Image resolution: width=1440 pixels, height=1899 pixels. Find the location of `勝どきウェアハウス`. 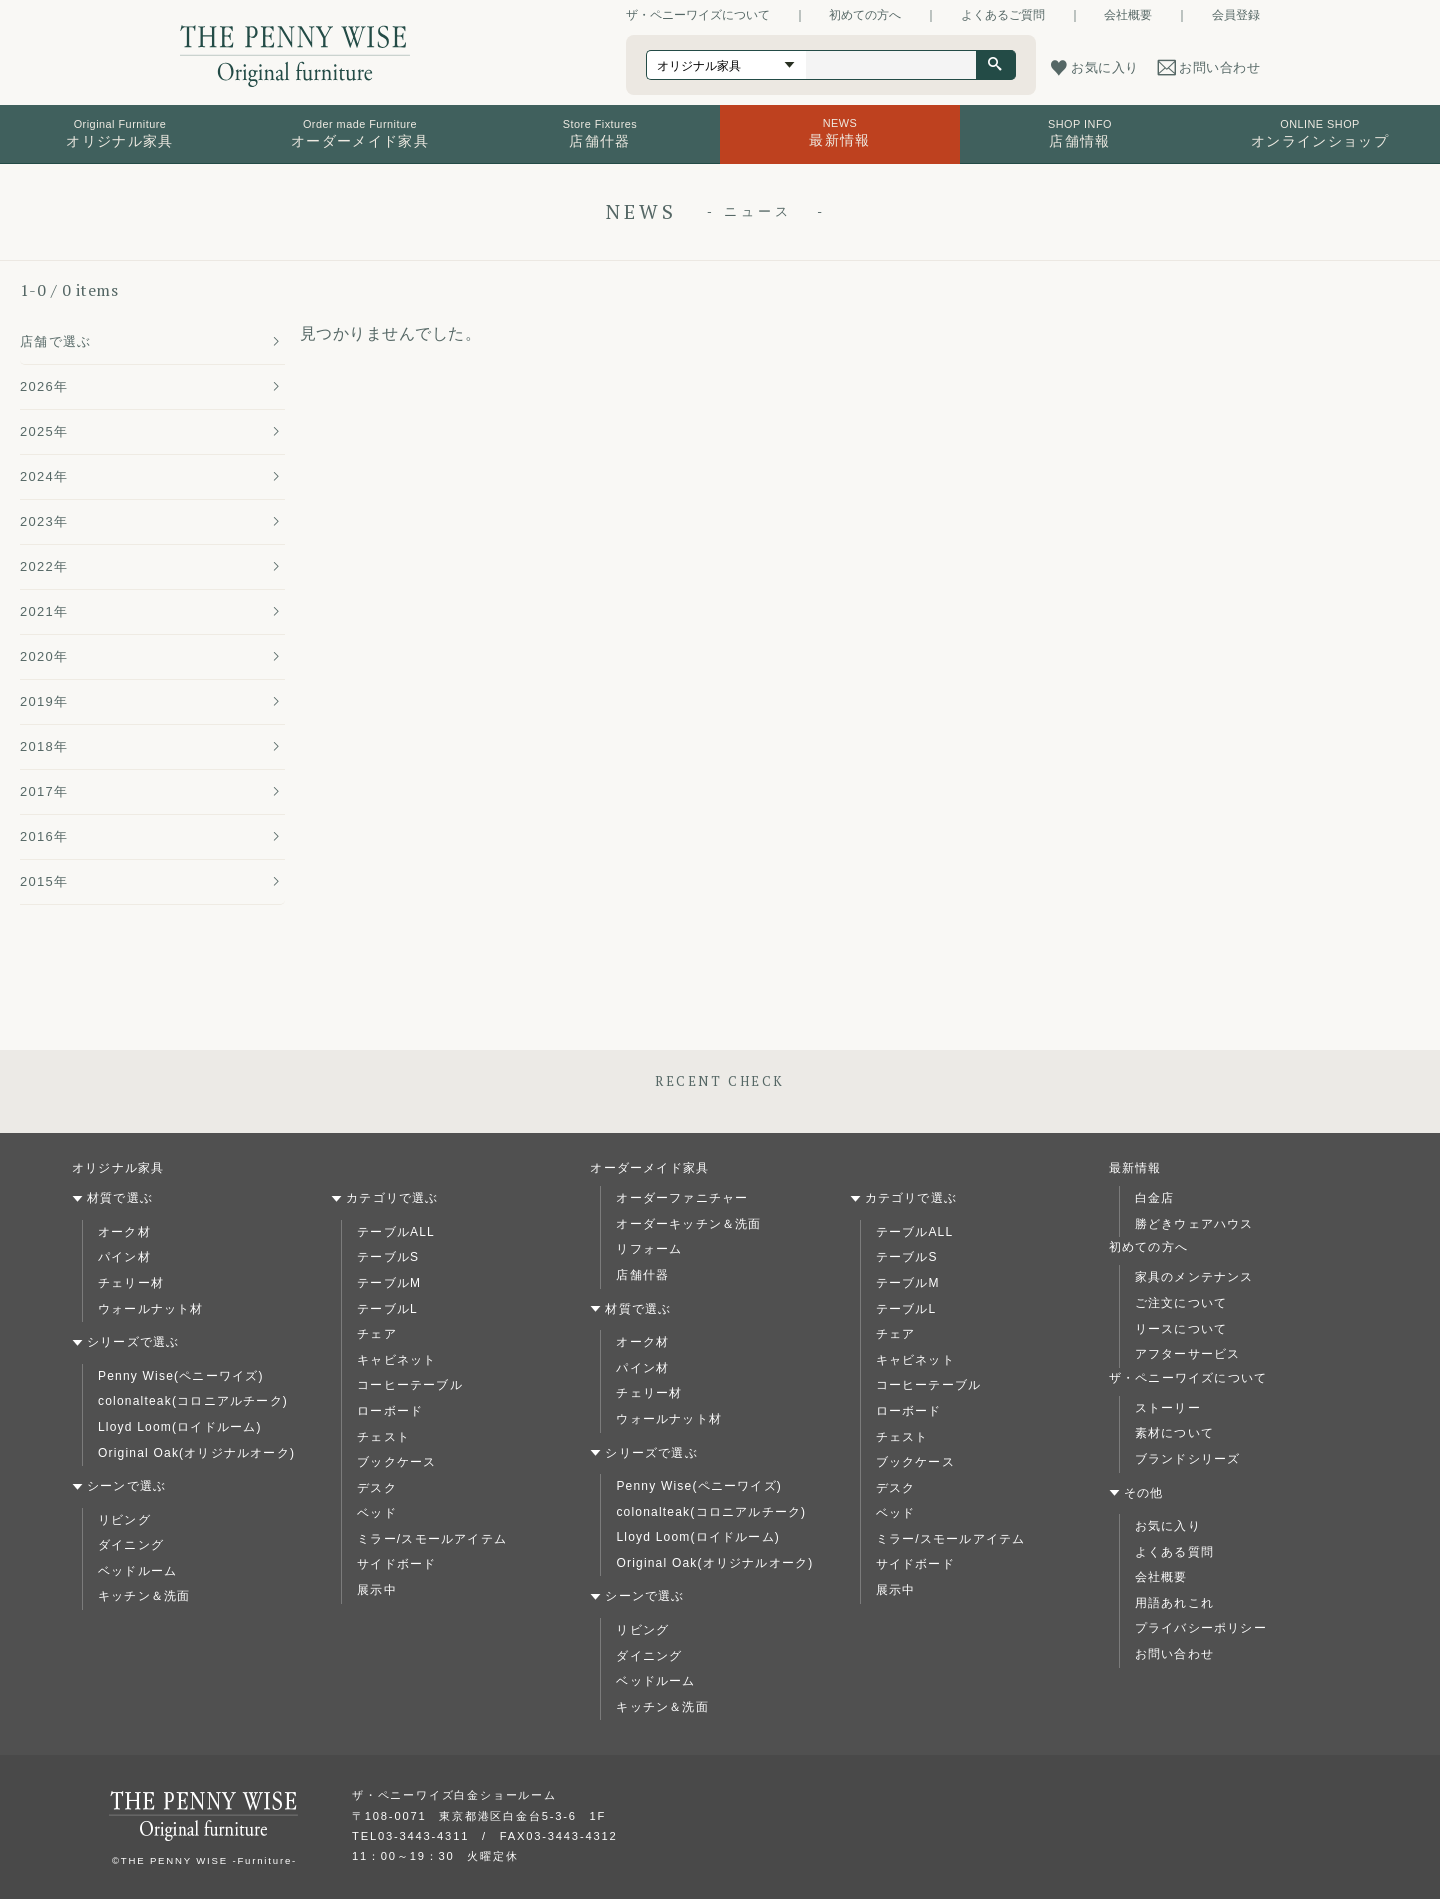

勝どきウェアハウス is located at coordinates (1194, 1224).